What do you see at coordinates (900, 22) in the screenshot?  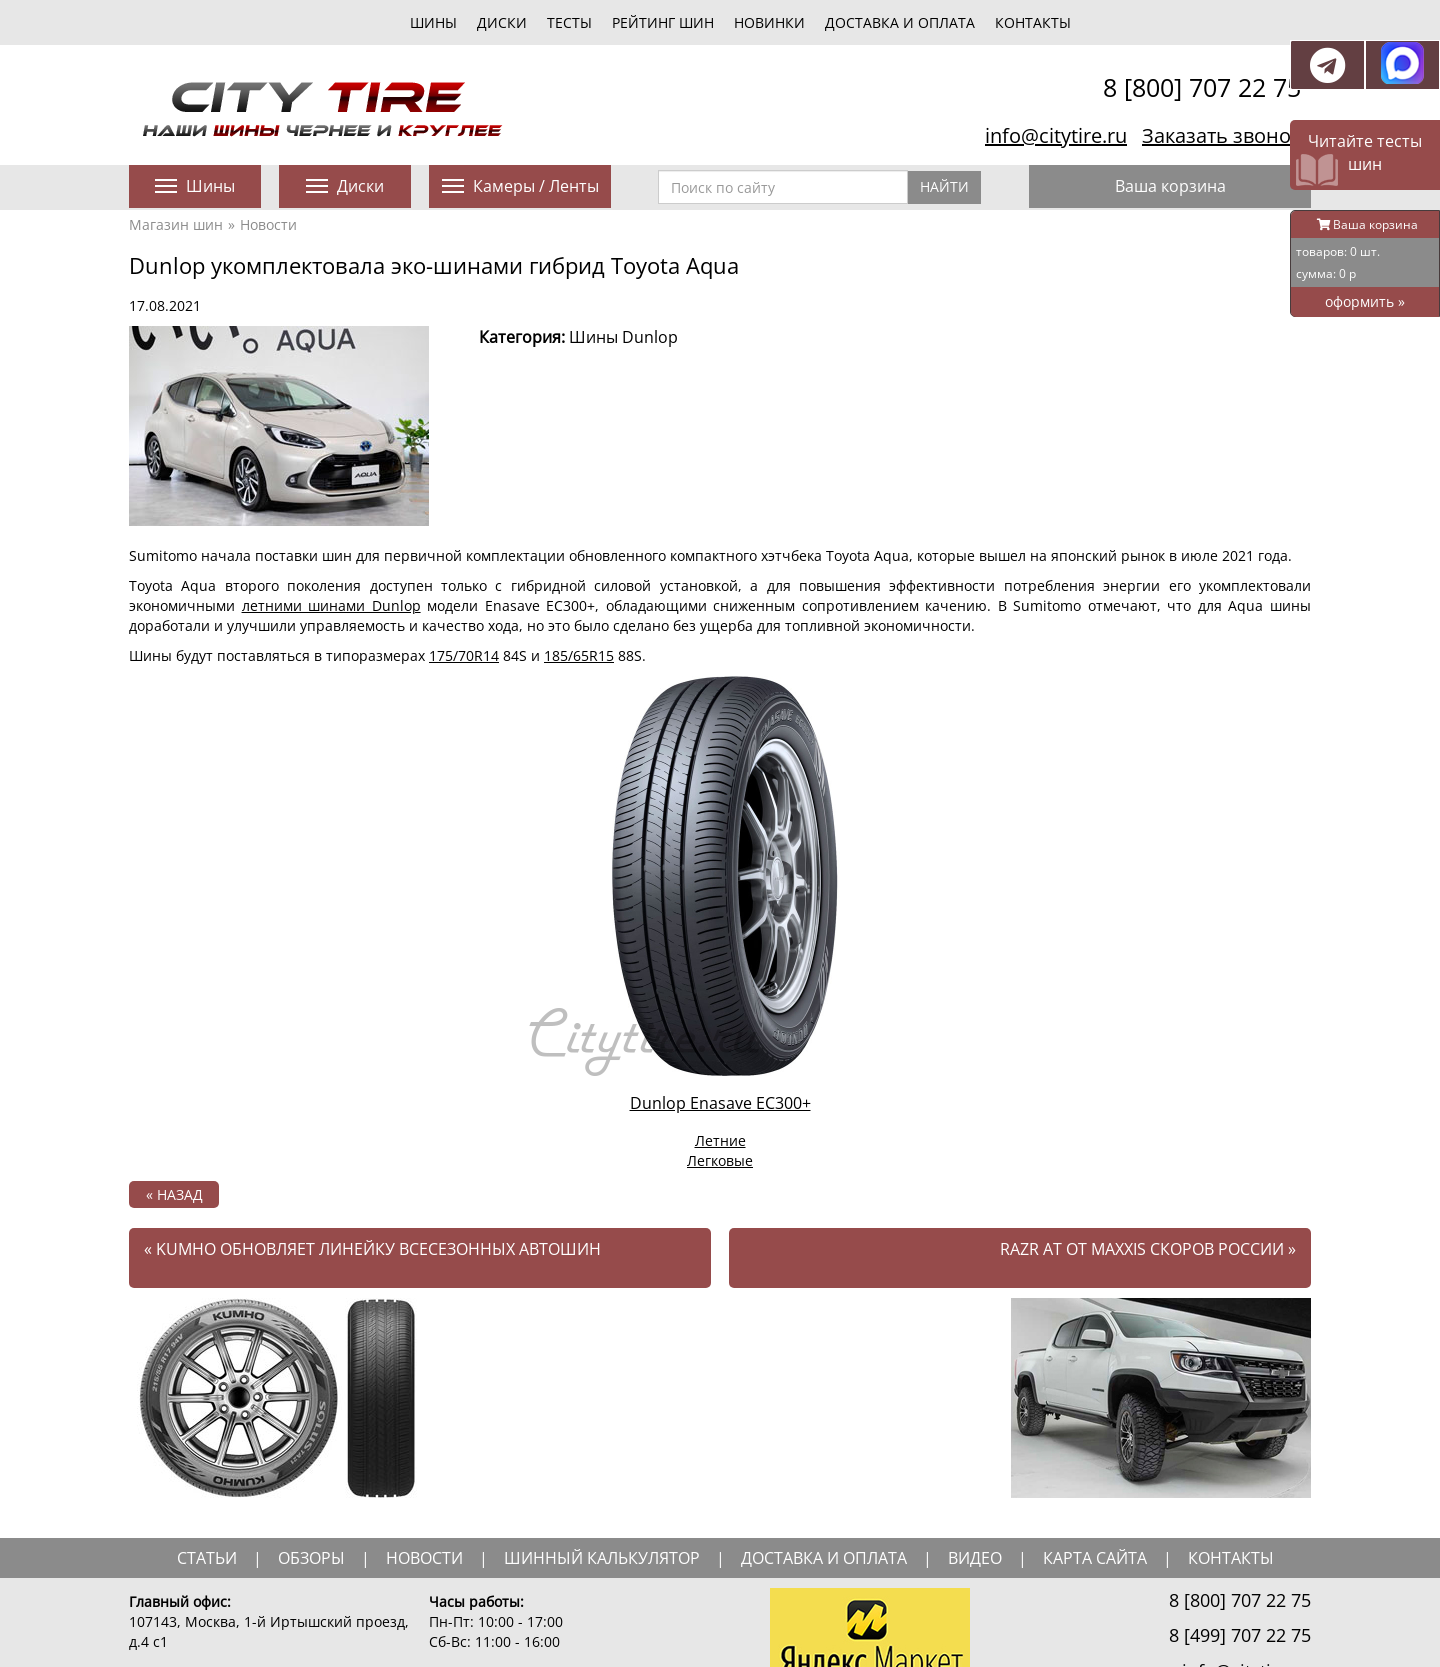 I see `Доставка и оплата` at bounding box center [900, 22].